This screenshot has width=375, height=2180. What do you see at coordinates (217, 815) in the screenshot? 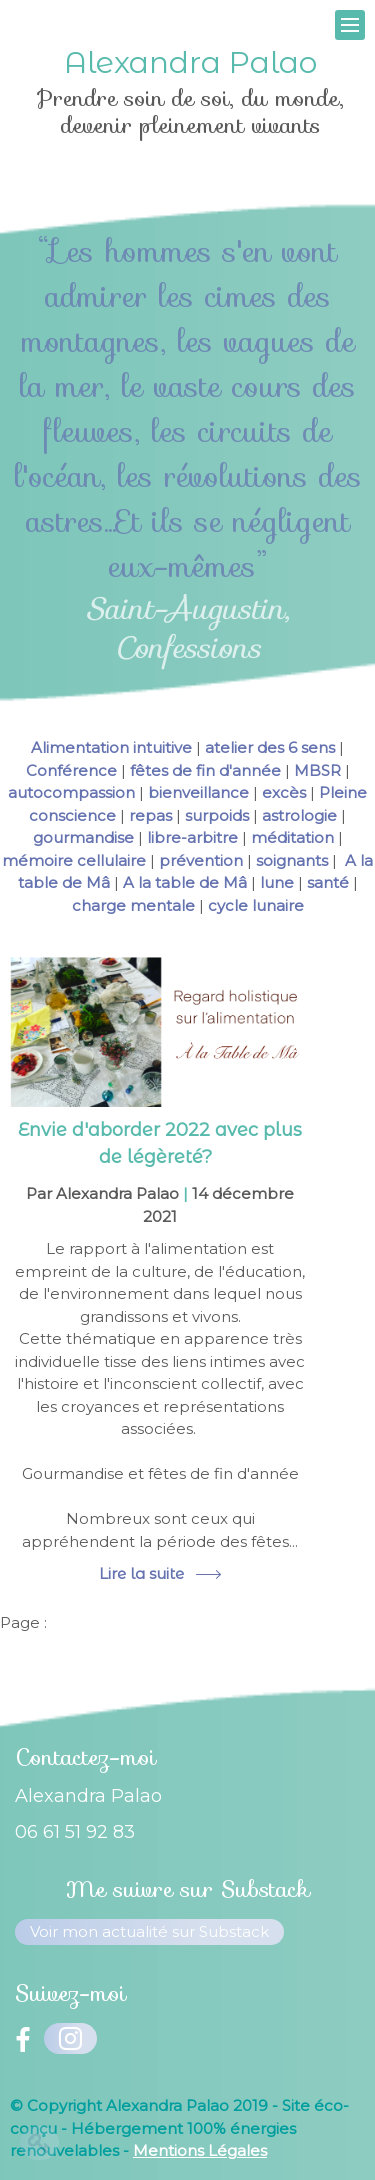
I see `surpoids` at bounding box center [217, 815].